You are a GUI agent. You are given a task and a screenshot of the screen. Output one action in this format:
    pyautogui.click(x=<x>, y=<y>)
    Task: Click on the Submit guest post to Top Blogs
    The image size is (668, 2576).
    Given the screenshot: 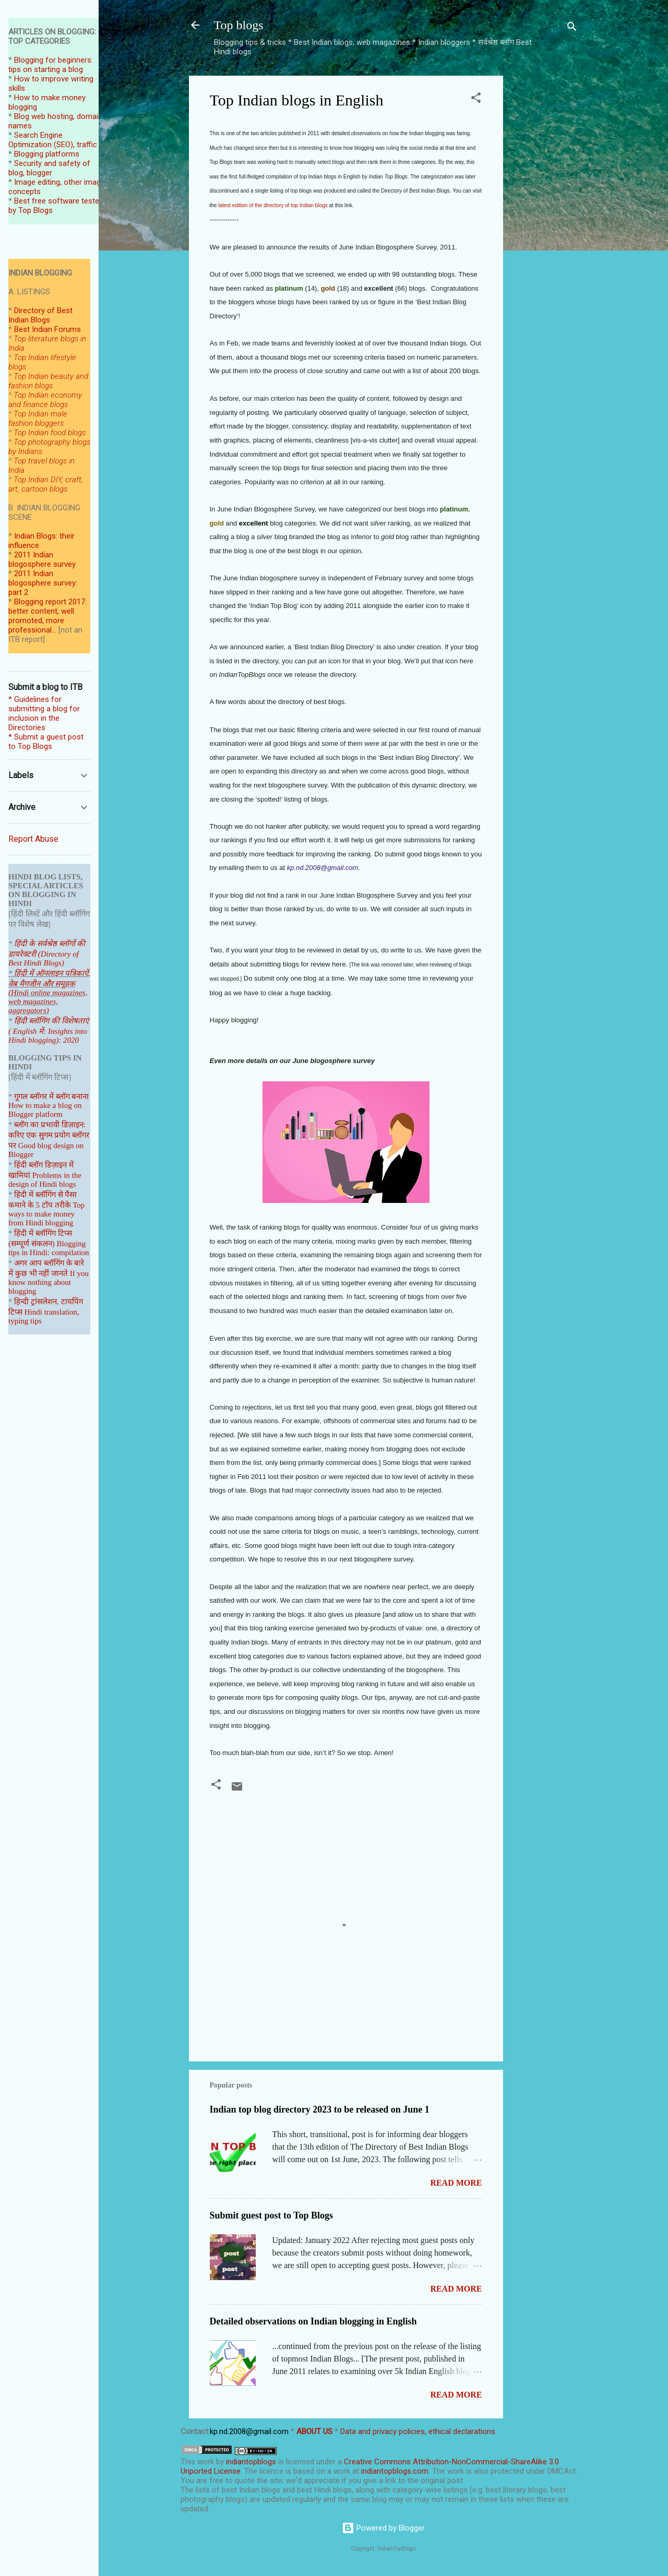 What is the action you would take?
    pyautogui.click(x=271, y=2215)
    